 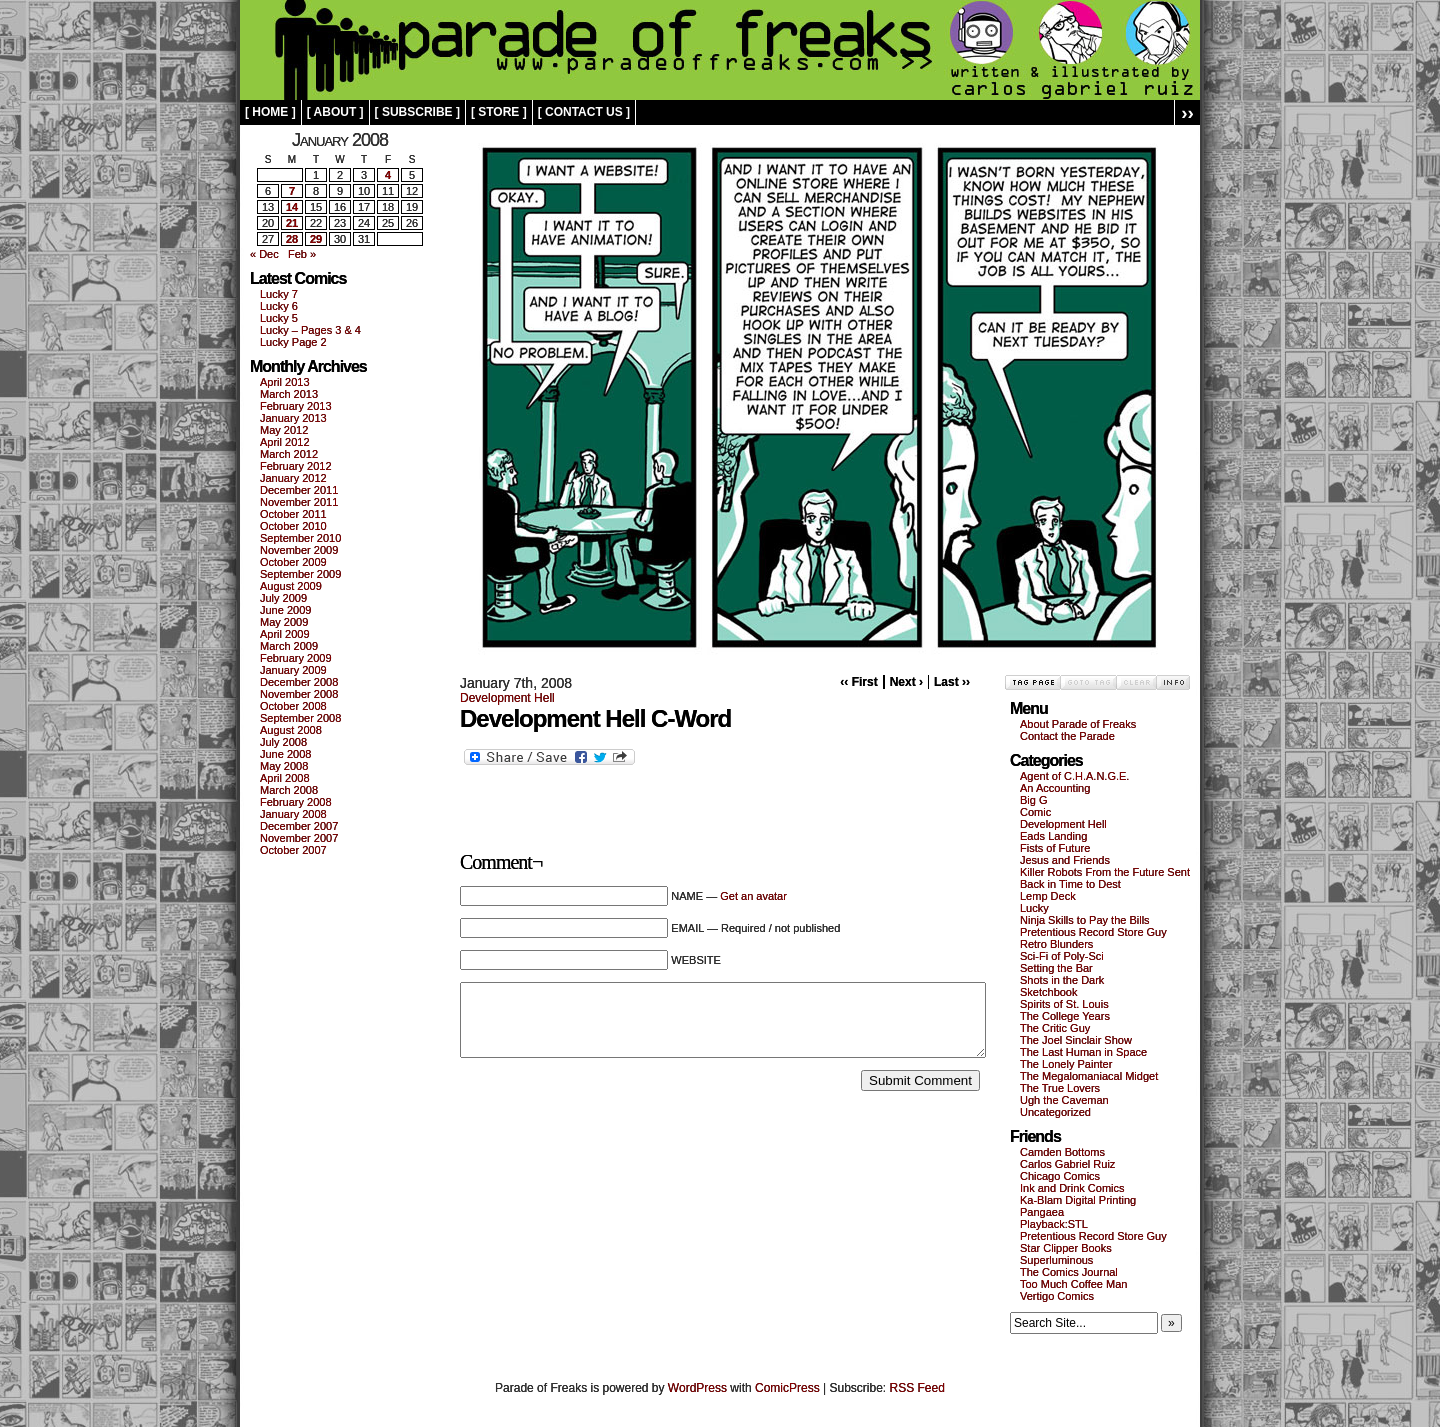 What do you see at coordinates (279, 294) in the screenshot?
I see `Lucky 7` at bounding box center [279, 294].